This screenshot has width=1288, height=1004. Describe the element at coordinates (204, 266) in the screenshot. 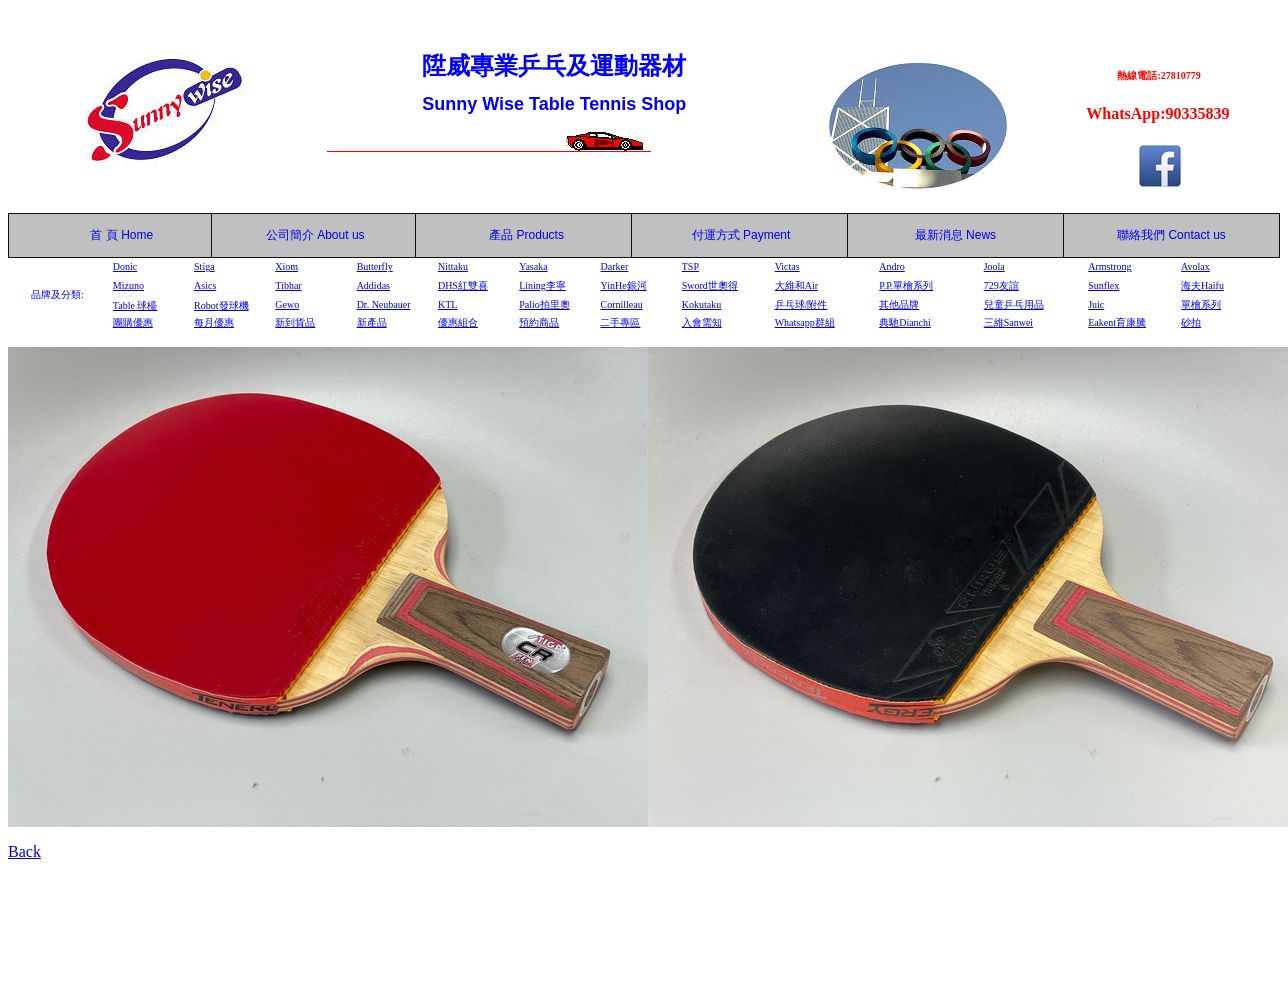

I see `Stiga` at that location.